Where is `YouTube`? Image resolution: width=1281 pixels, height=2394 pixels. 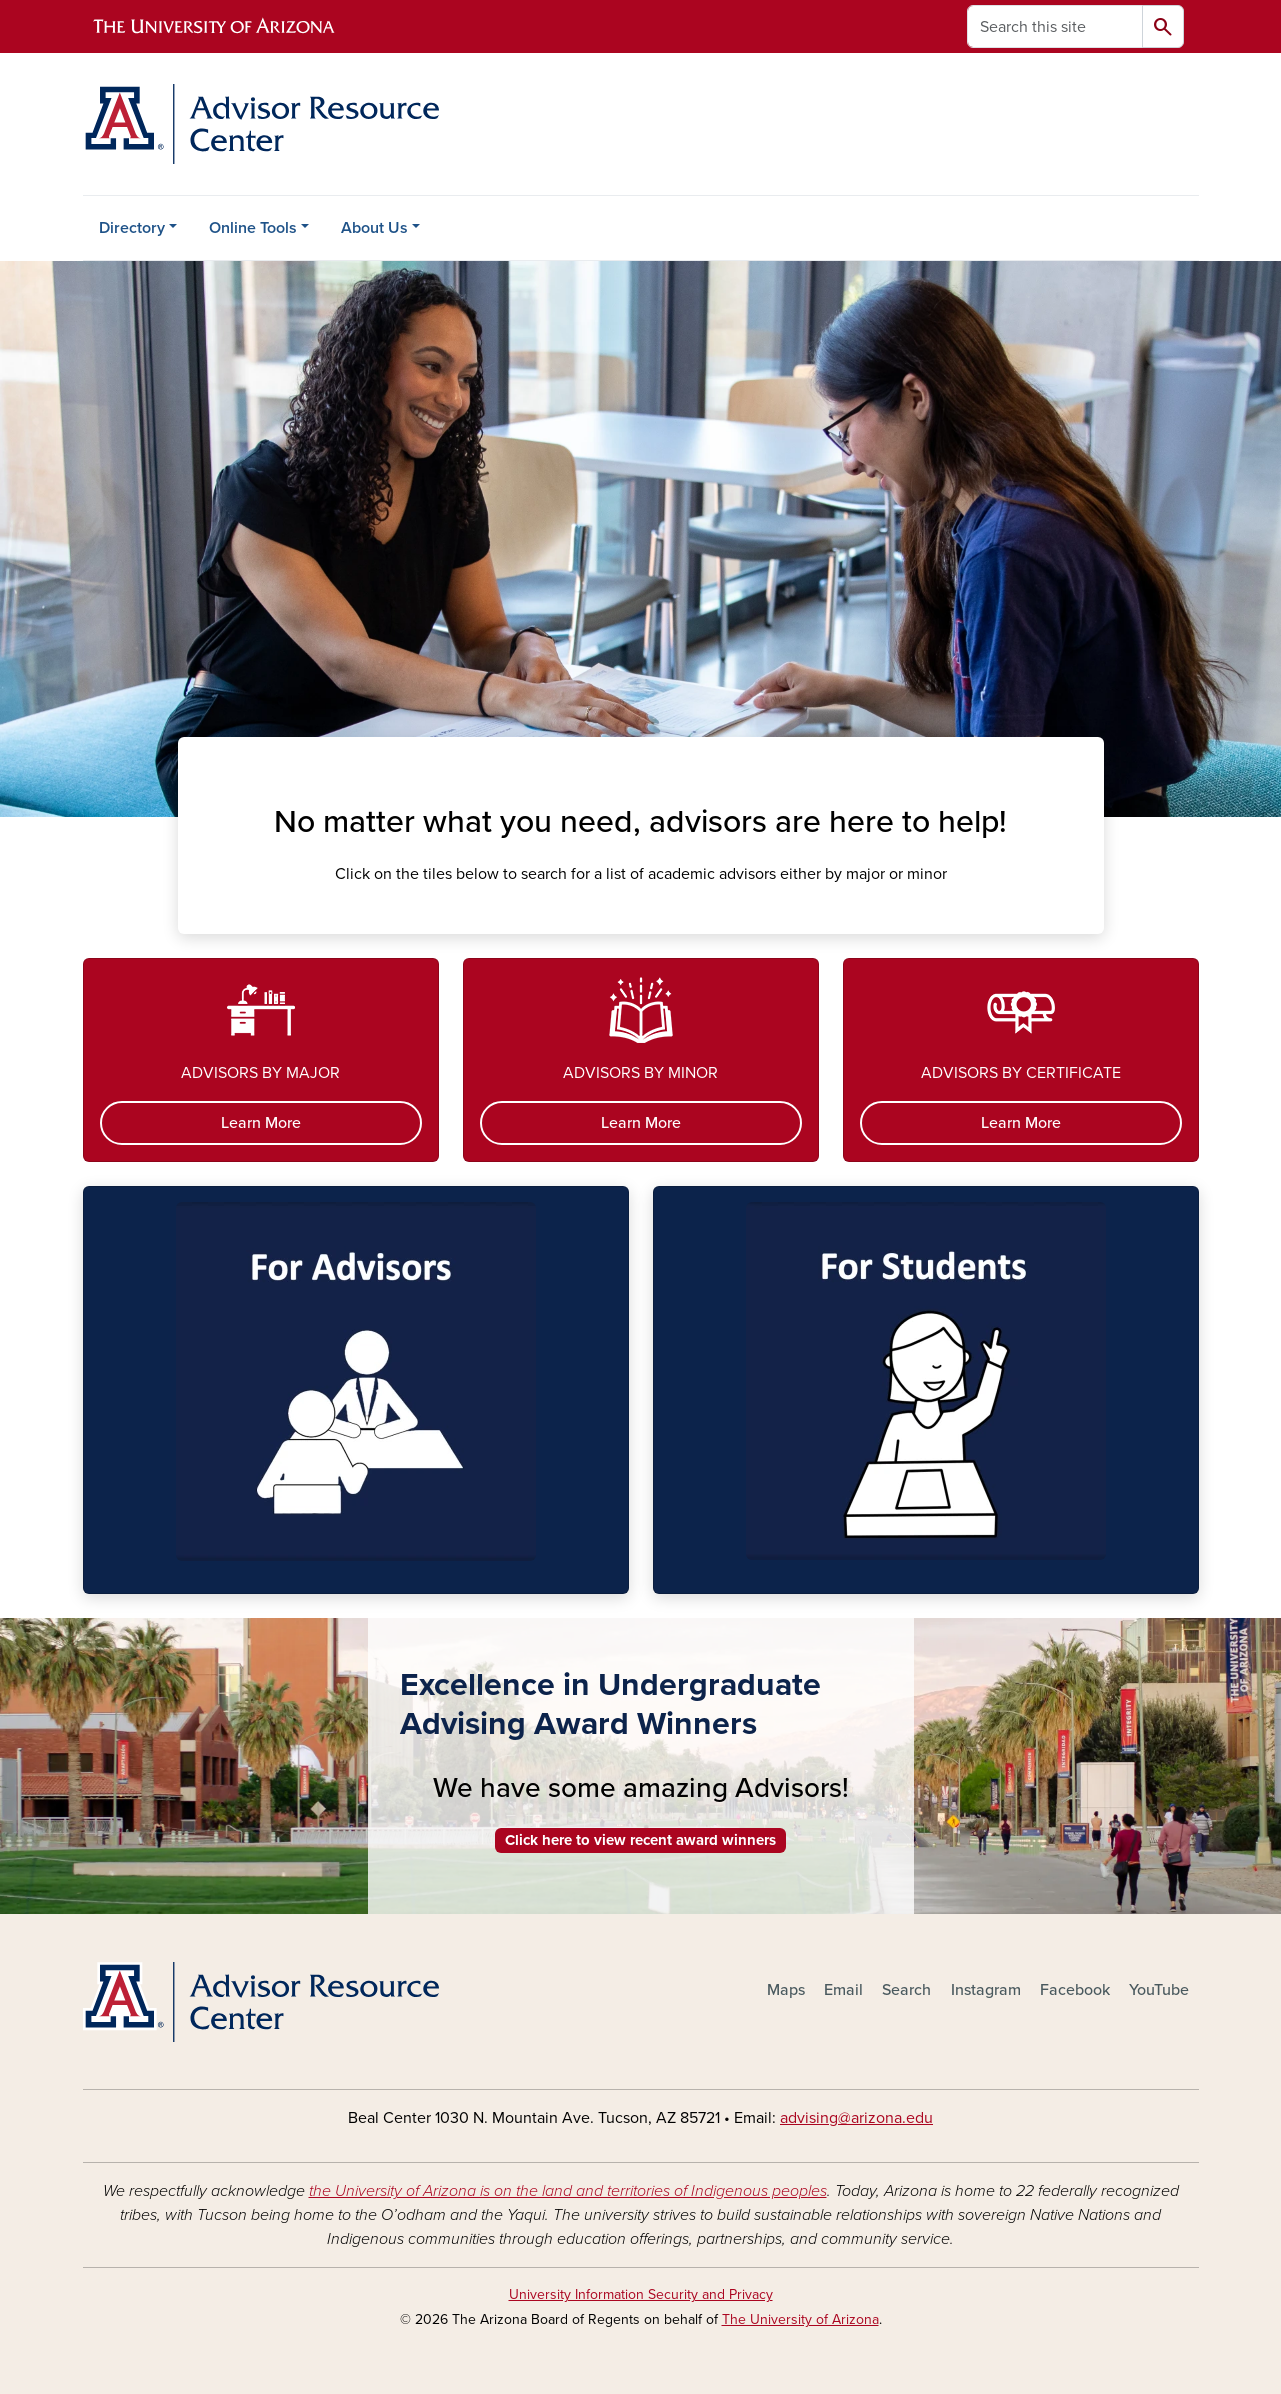
YouTube is located at coordinates (1159, 1990).